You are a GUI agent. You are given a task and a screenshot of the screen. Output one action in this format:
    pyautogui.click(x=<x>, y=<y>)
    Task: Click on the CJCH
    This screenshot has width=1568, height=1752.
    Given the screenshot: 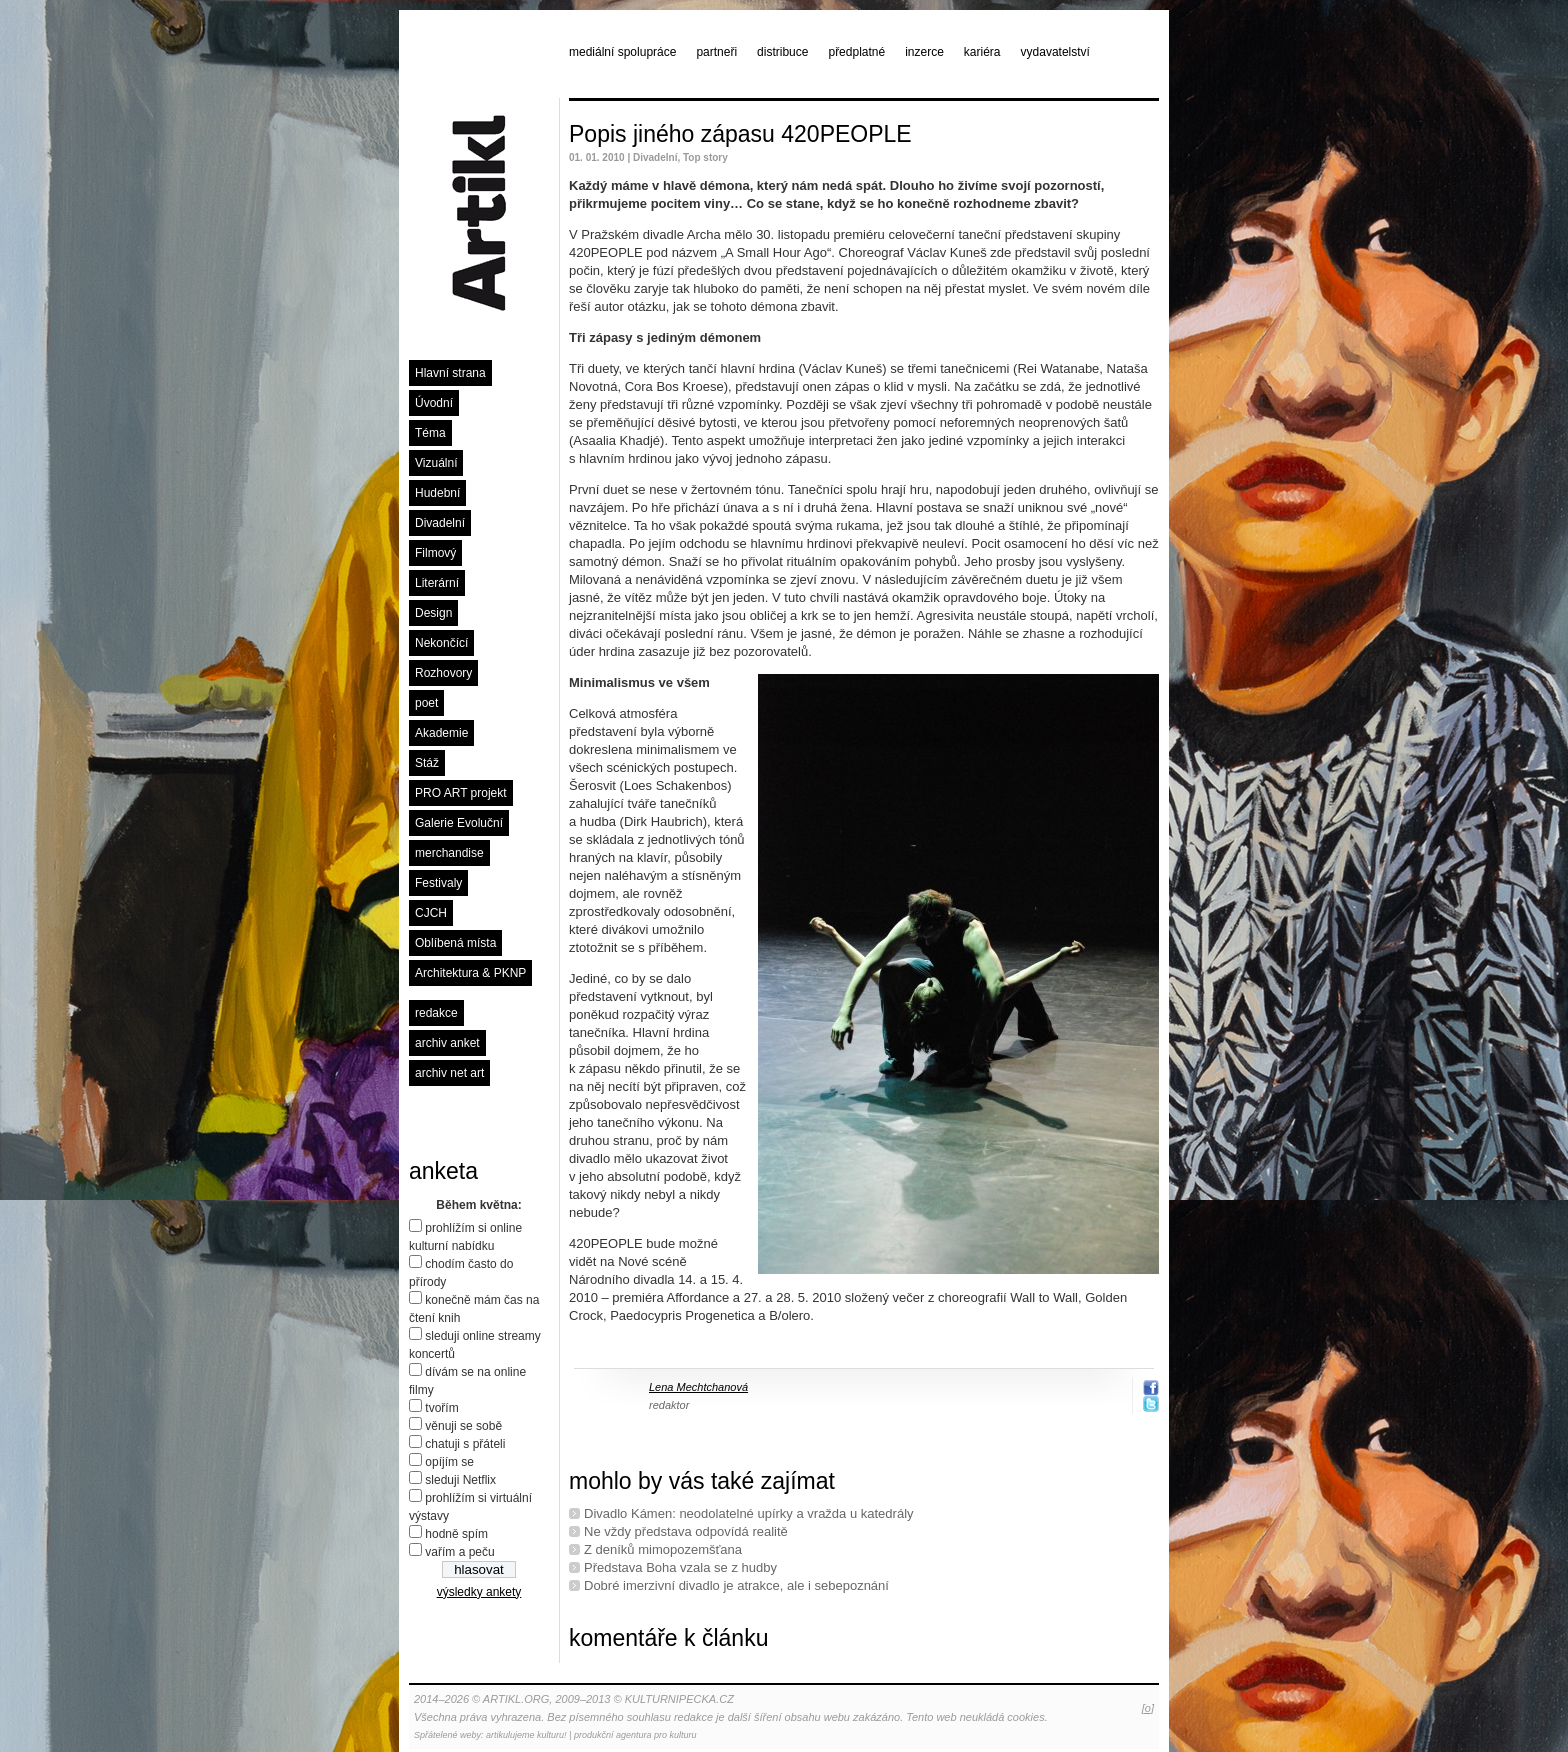 What is the action you would take?
    pyautogui.click(x=431, y=913)
    